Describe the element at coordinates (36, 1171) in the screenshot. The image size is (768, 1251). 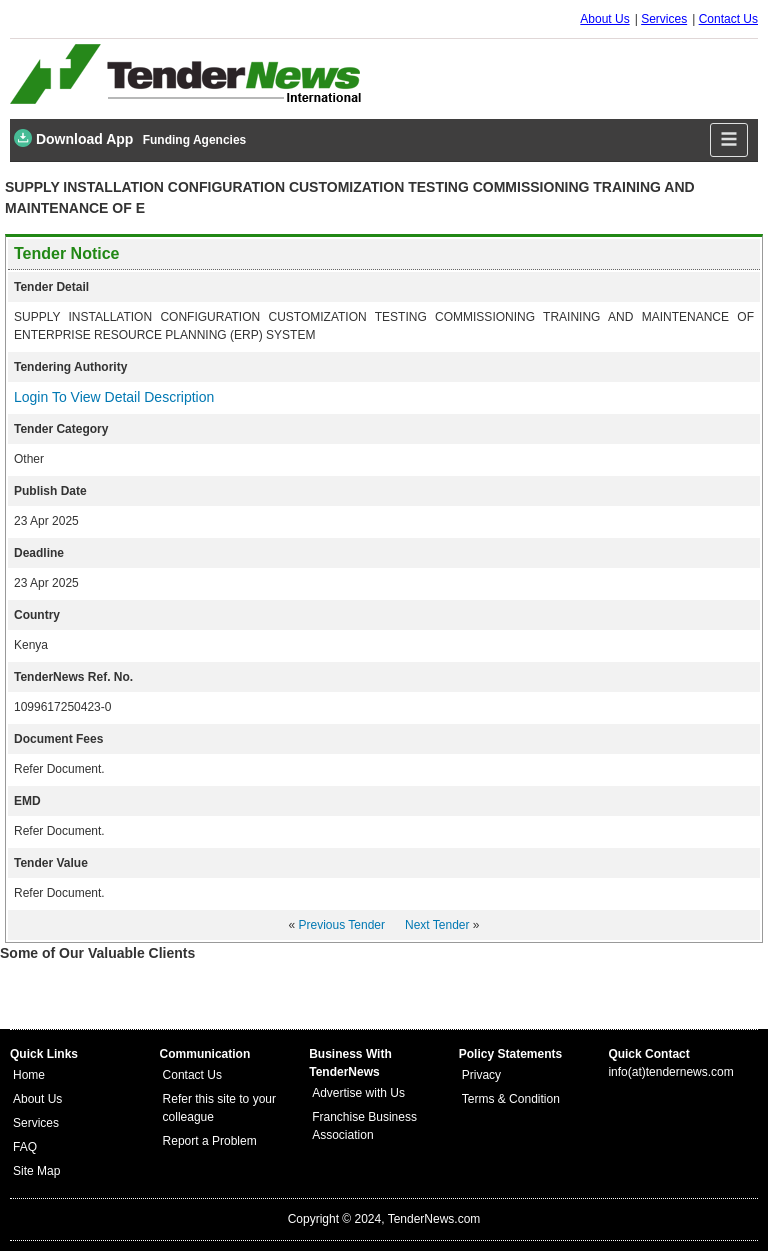
I see `Site Map` at that location.